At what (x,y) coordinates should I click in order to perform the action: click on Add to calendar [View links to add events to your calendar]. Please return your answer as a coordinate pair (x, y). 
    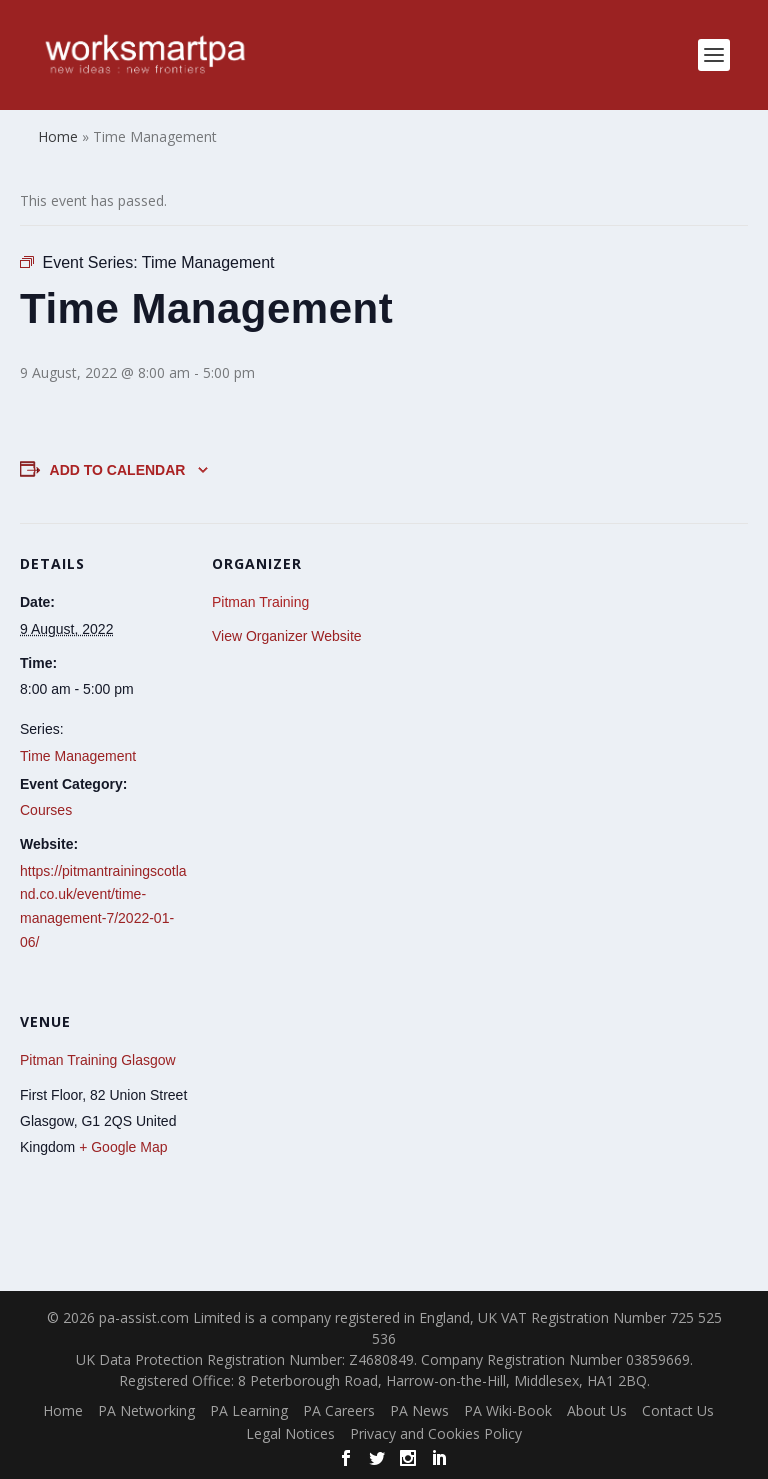
    Looking at the image, I should click on (118, 470).